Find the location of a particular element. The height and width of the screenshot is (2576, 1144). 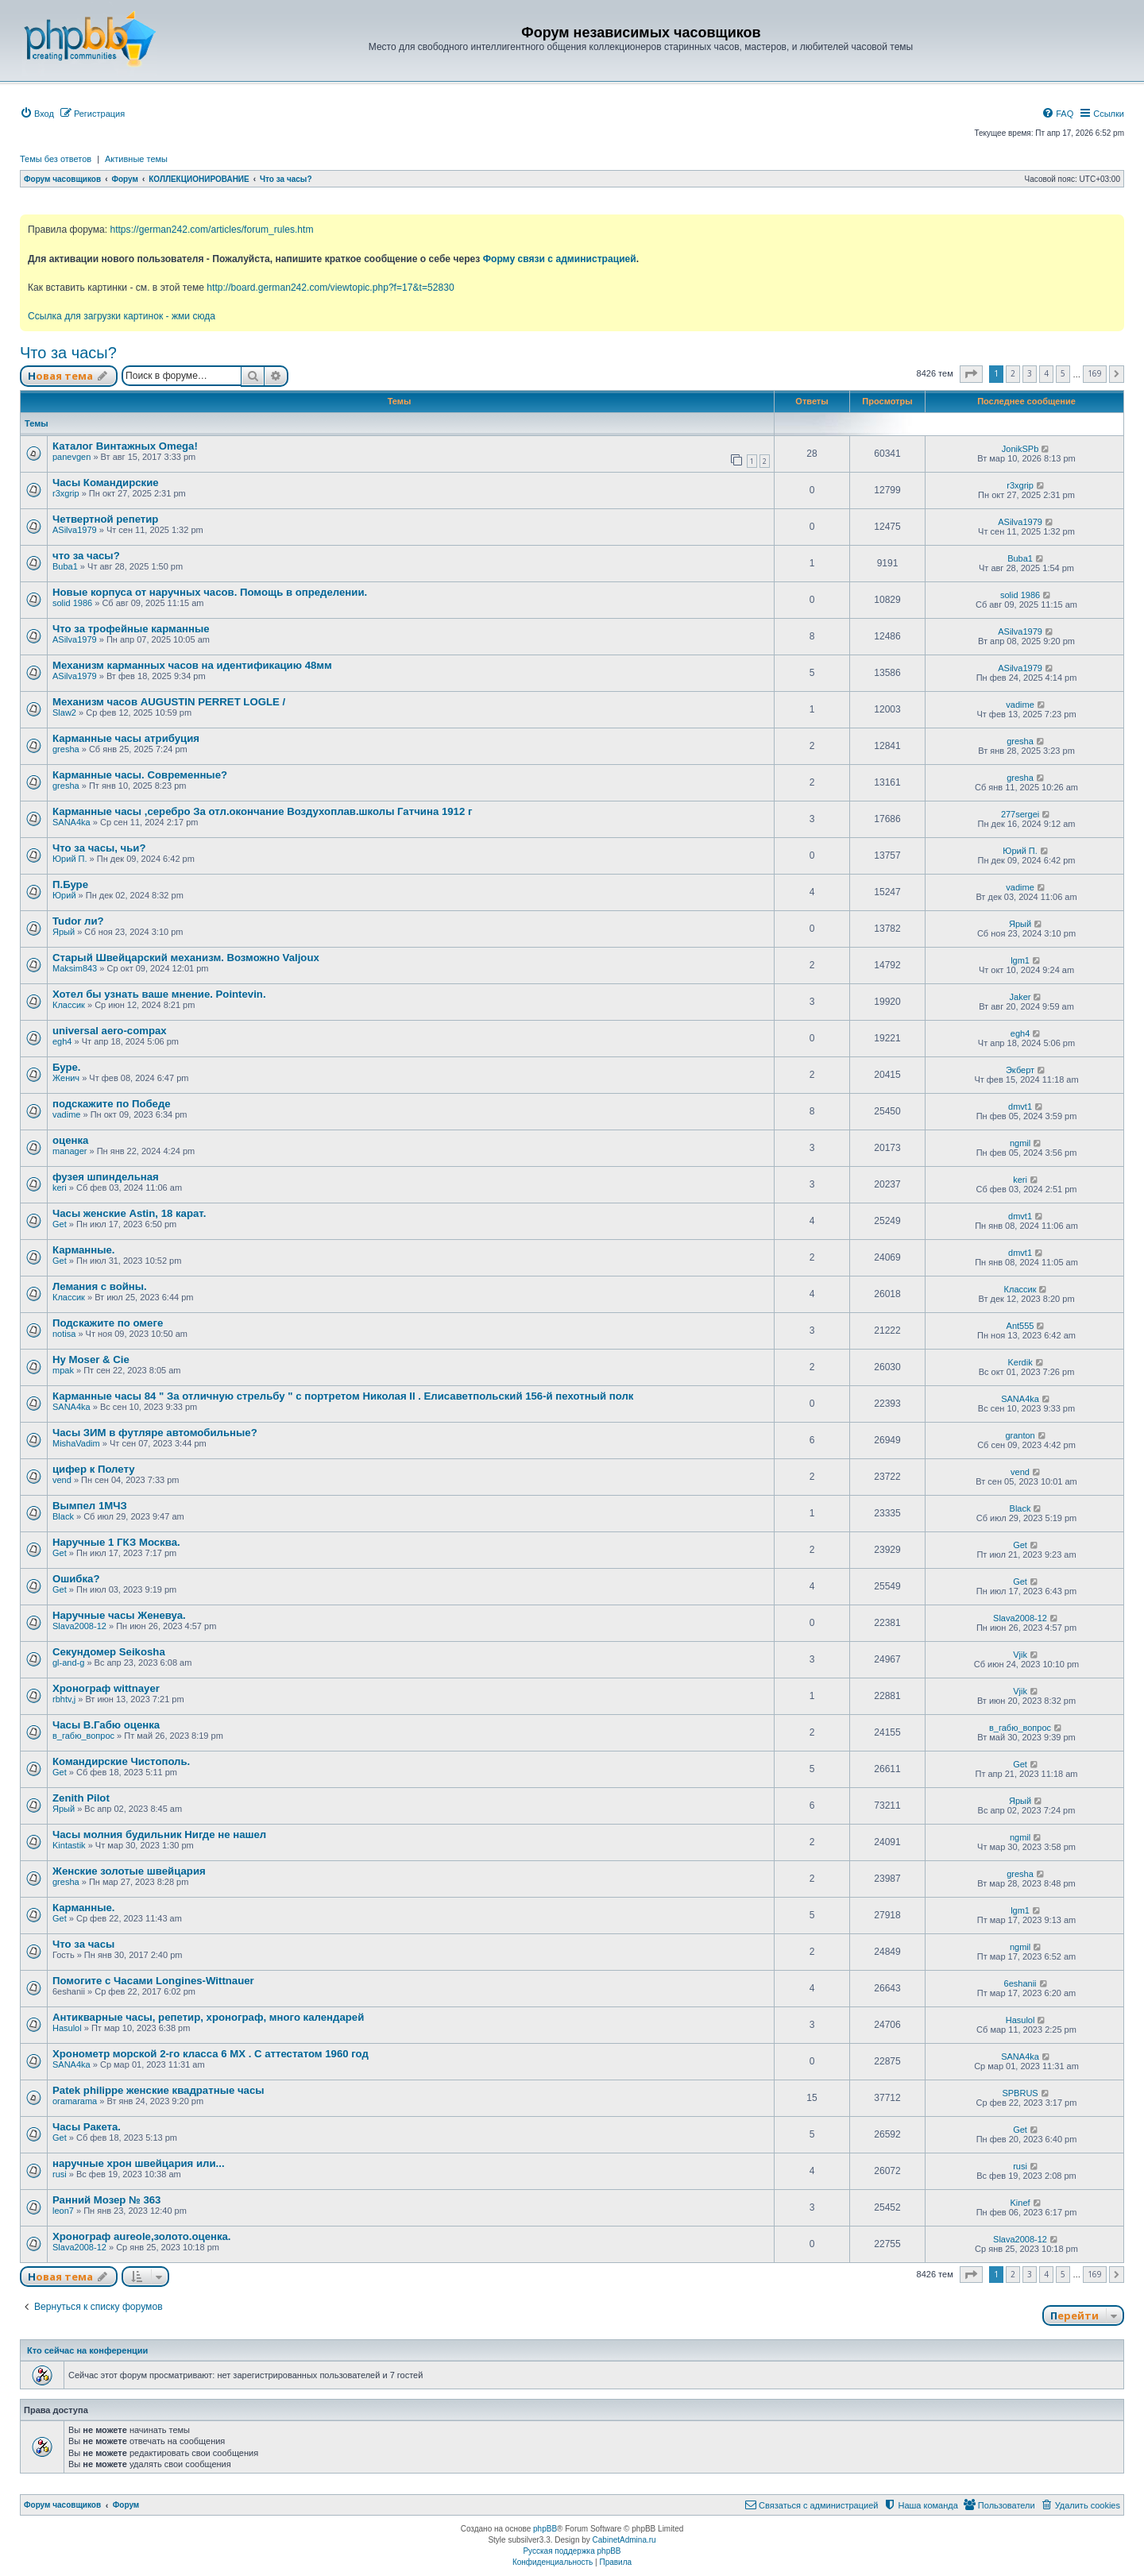

egh4 is located at coordinates (62, 1041).